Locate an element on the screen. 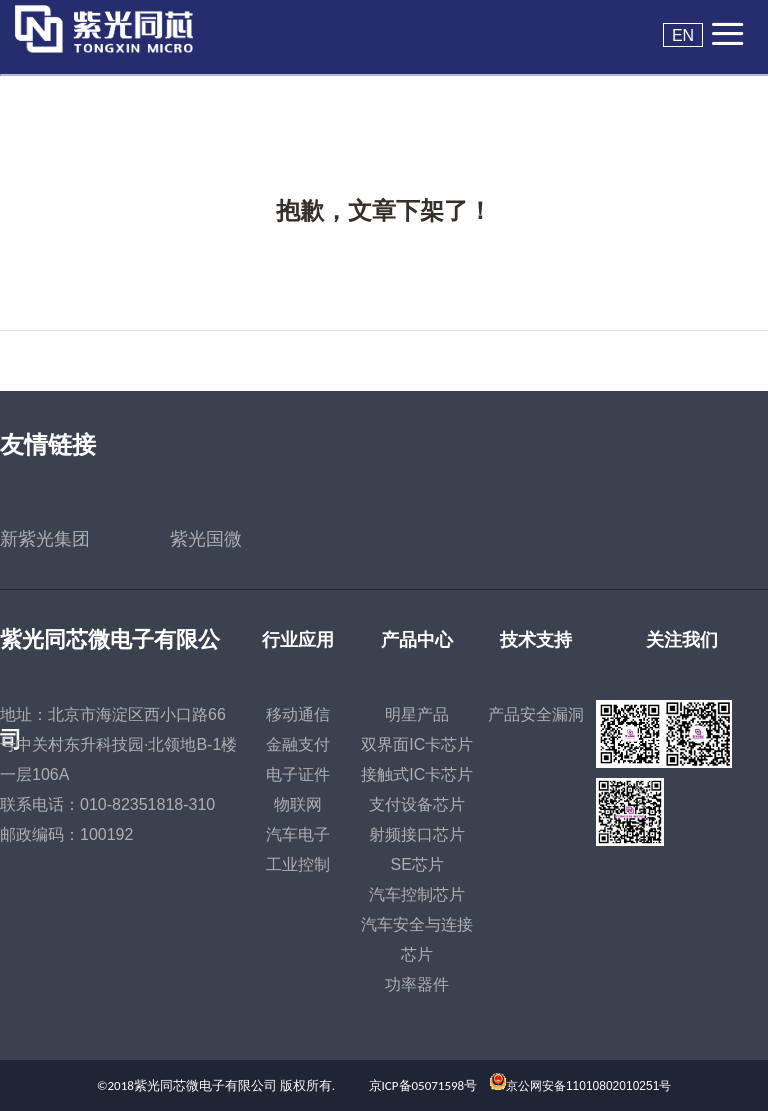 The width and height of the screenshot is (768, 1111). 金融支付 is located at coordinates (298, 744).